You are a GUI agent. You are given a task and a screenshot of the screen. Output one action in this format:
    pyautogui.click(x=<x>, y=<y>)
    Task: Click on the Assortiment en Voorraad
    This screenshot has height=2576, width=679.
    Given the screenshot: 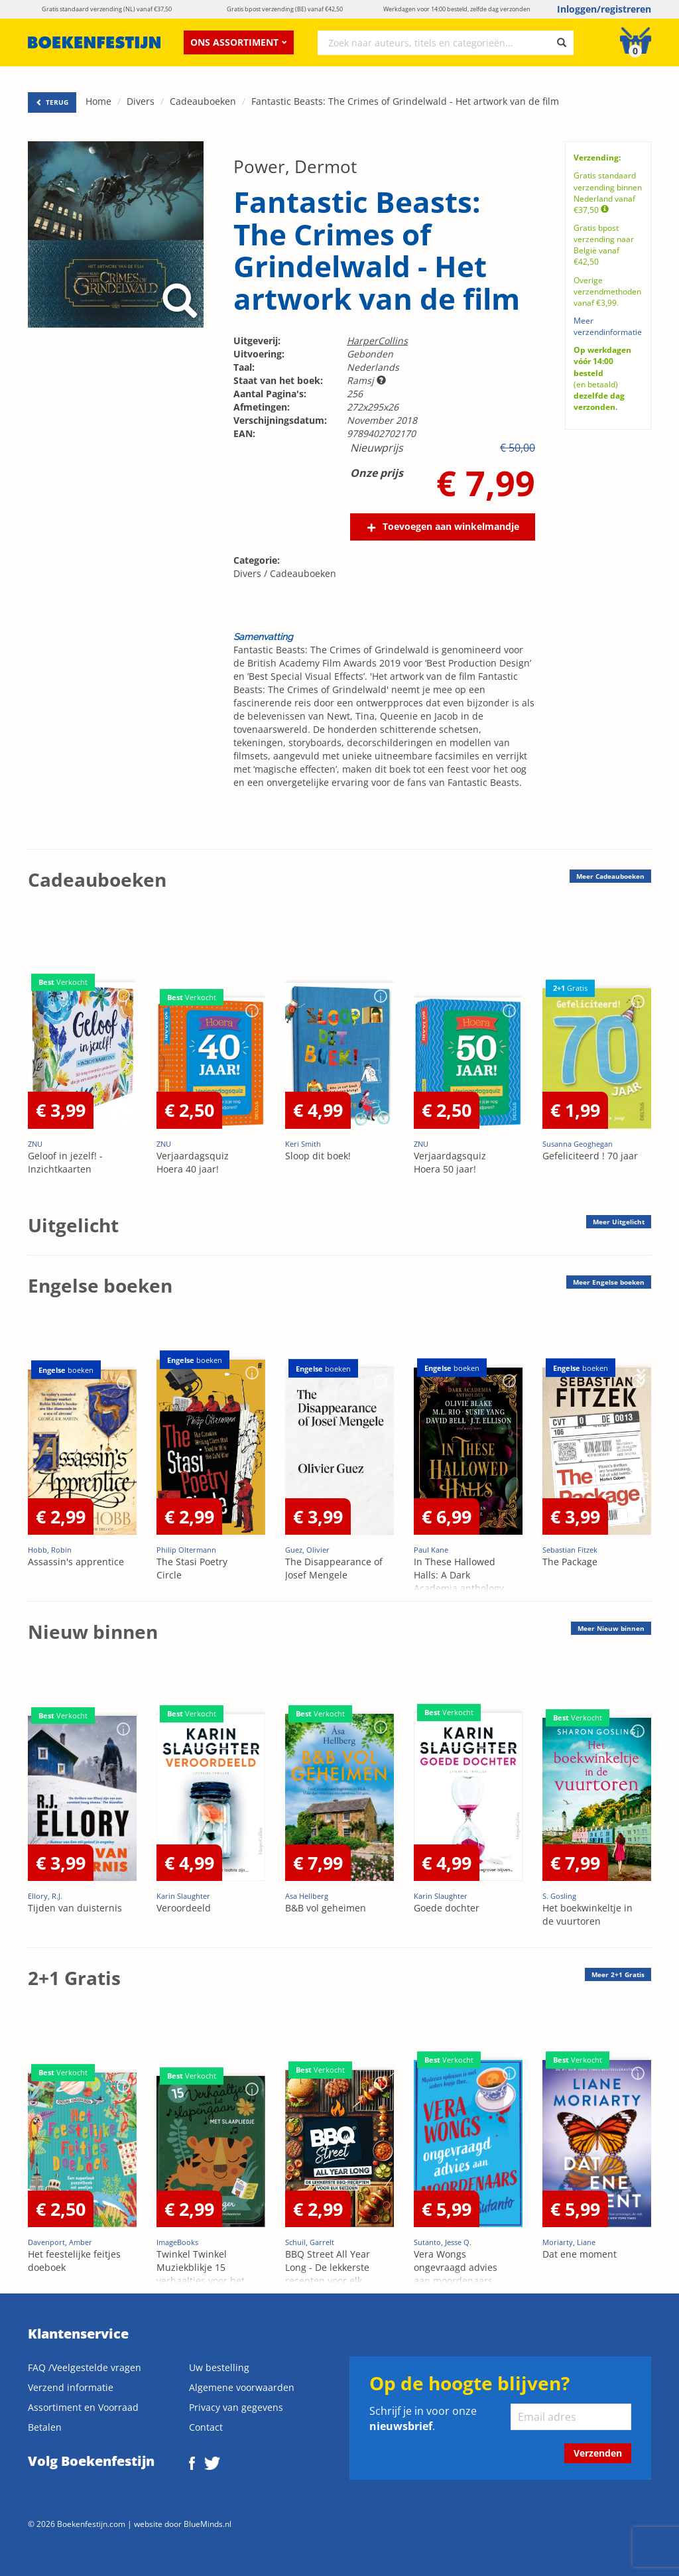 What is the action you would take?
    pyautogui.click(x=83, y=2407)
    